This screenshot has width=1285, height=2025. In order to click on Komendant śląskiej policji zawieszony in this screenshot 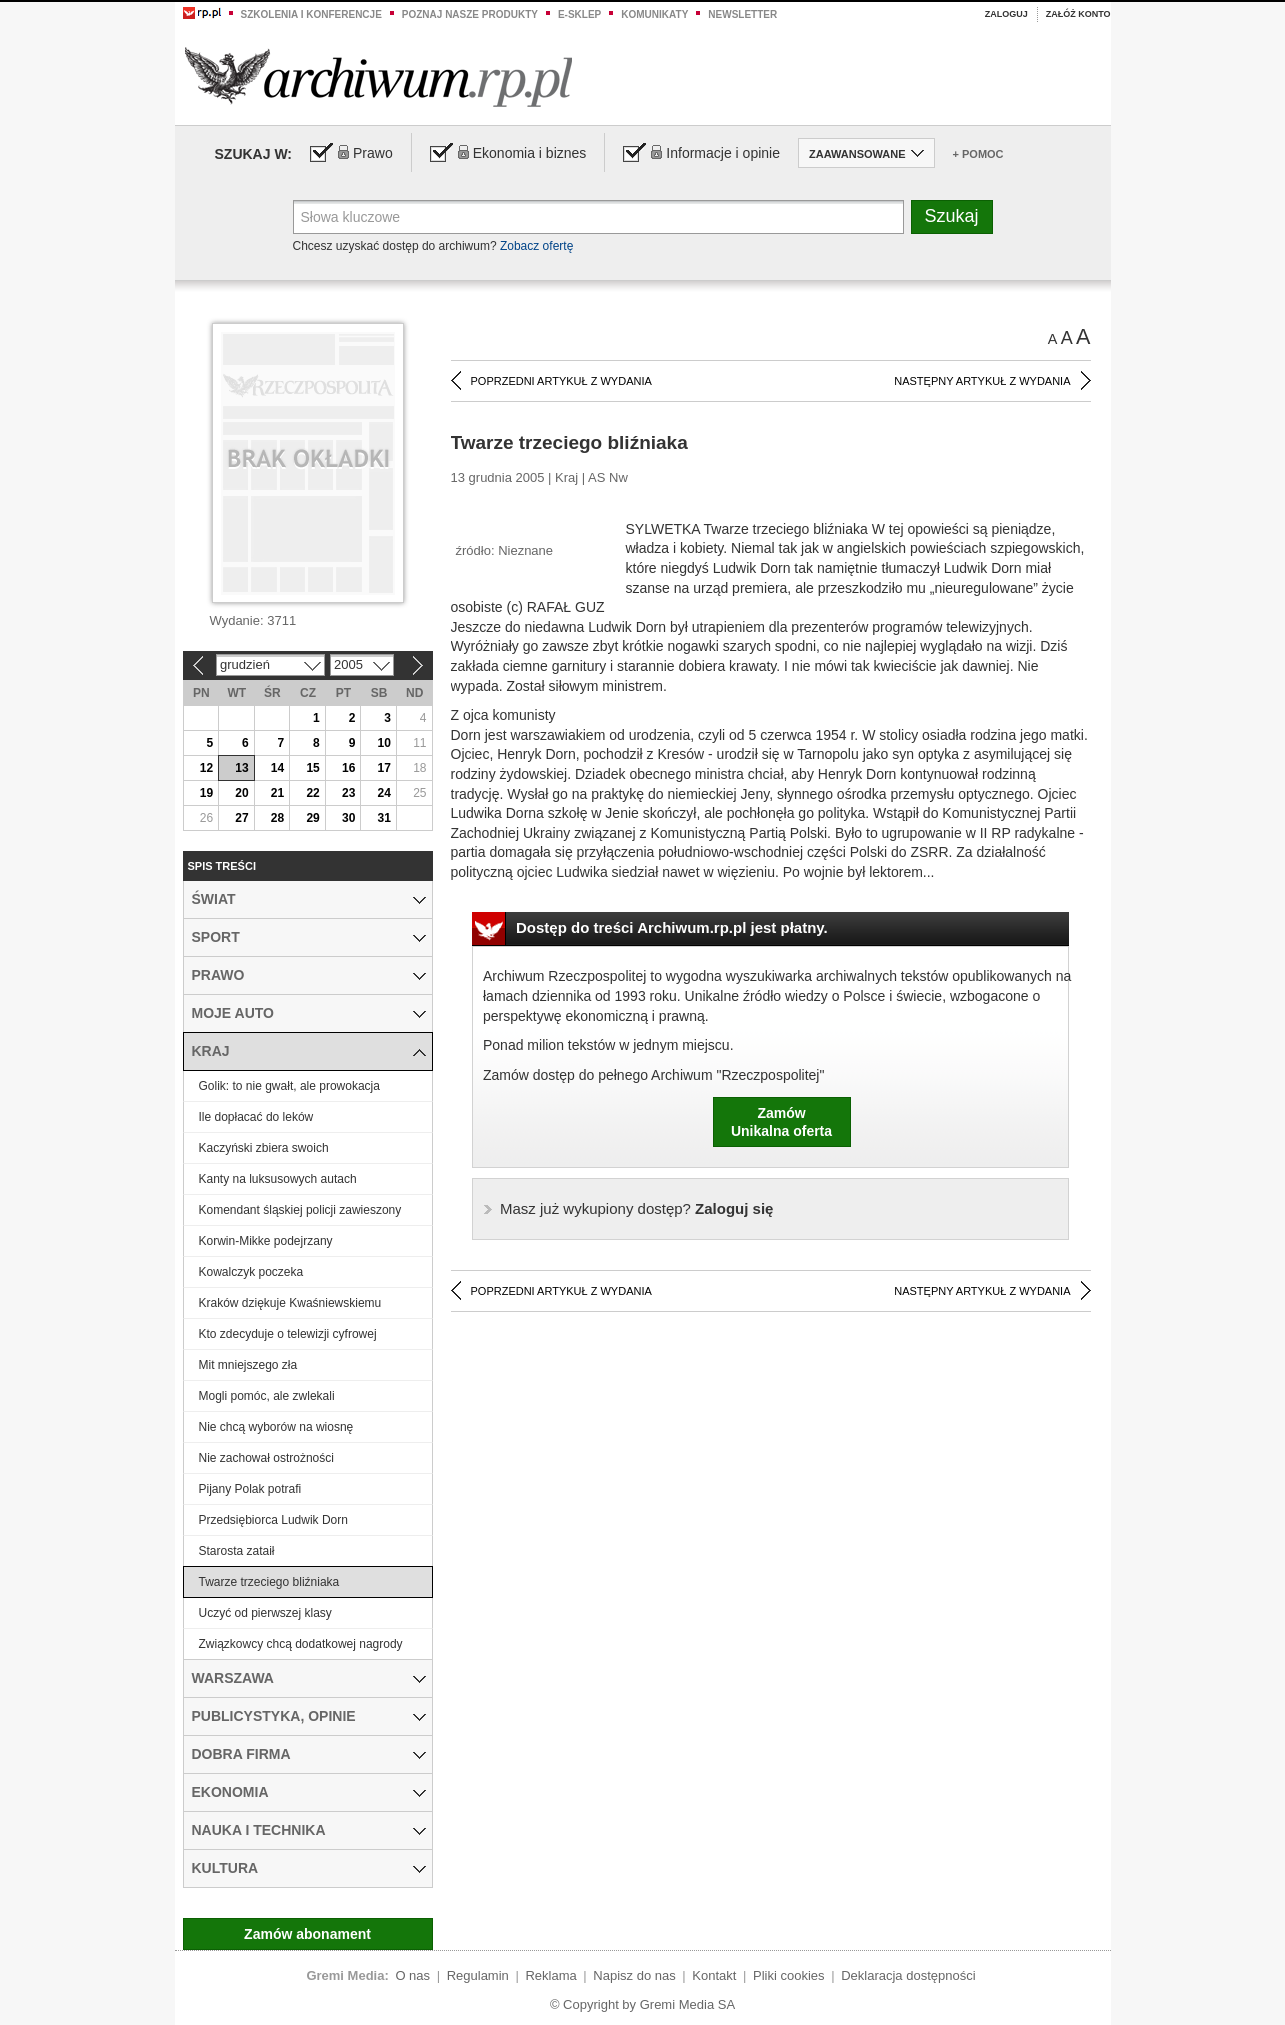, I will do `click(300, 1210)`.